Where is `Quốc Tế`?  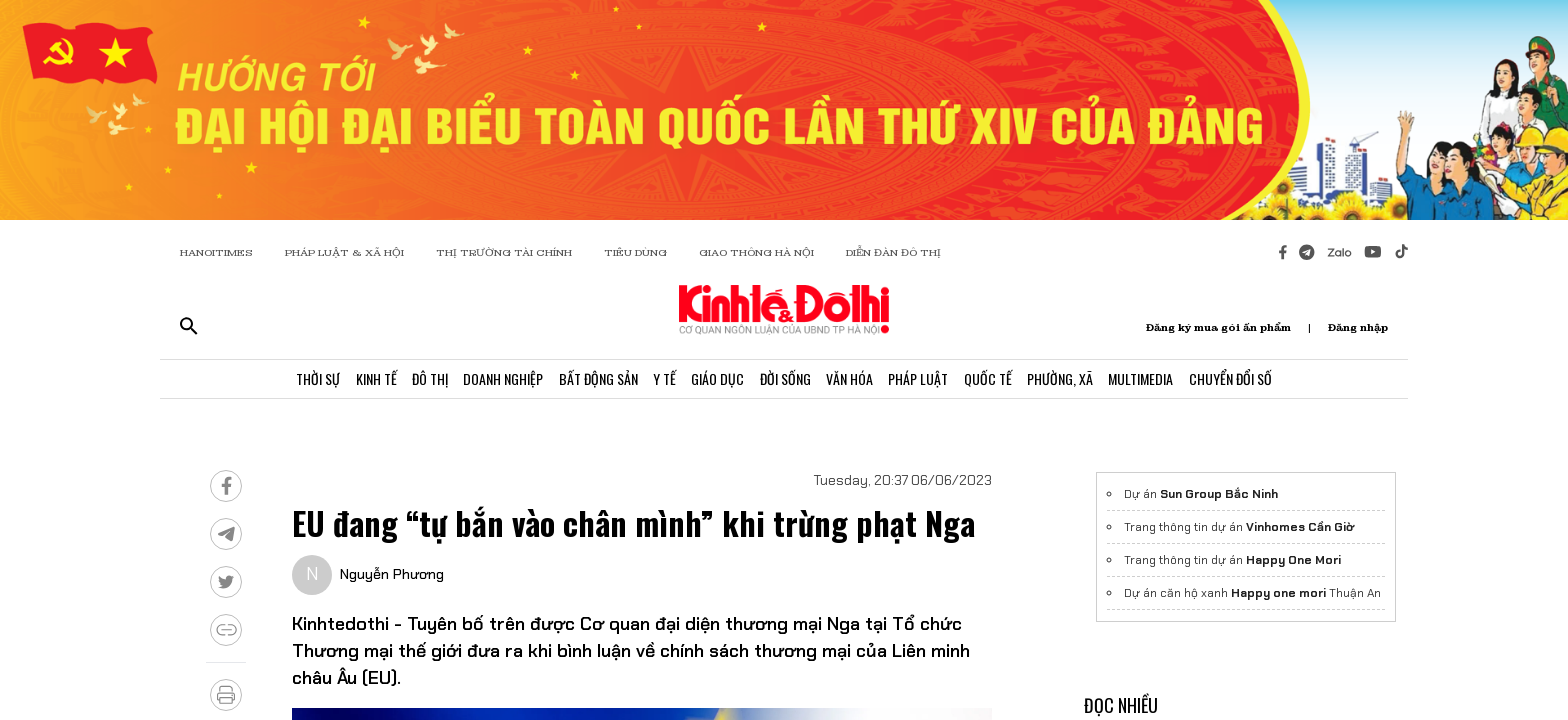
Quốc Tế is located at coordinates (1004, 382).